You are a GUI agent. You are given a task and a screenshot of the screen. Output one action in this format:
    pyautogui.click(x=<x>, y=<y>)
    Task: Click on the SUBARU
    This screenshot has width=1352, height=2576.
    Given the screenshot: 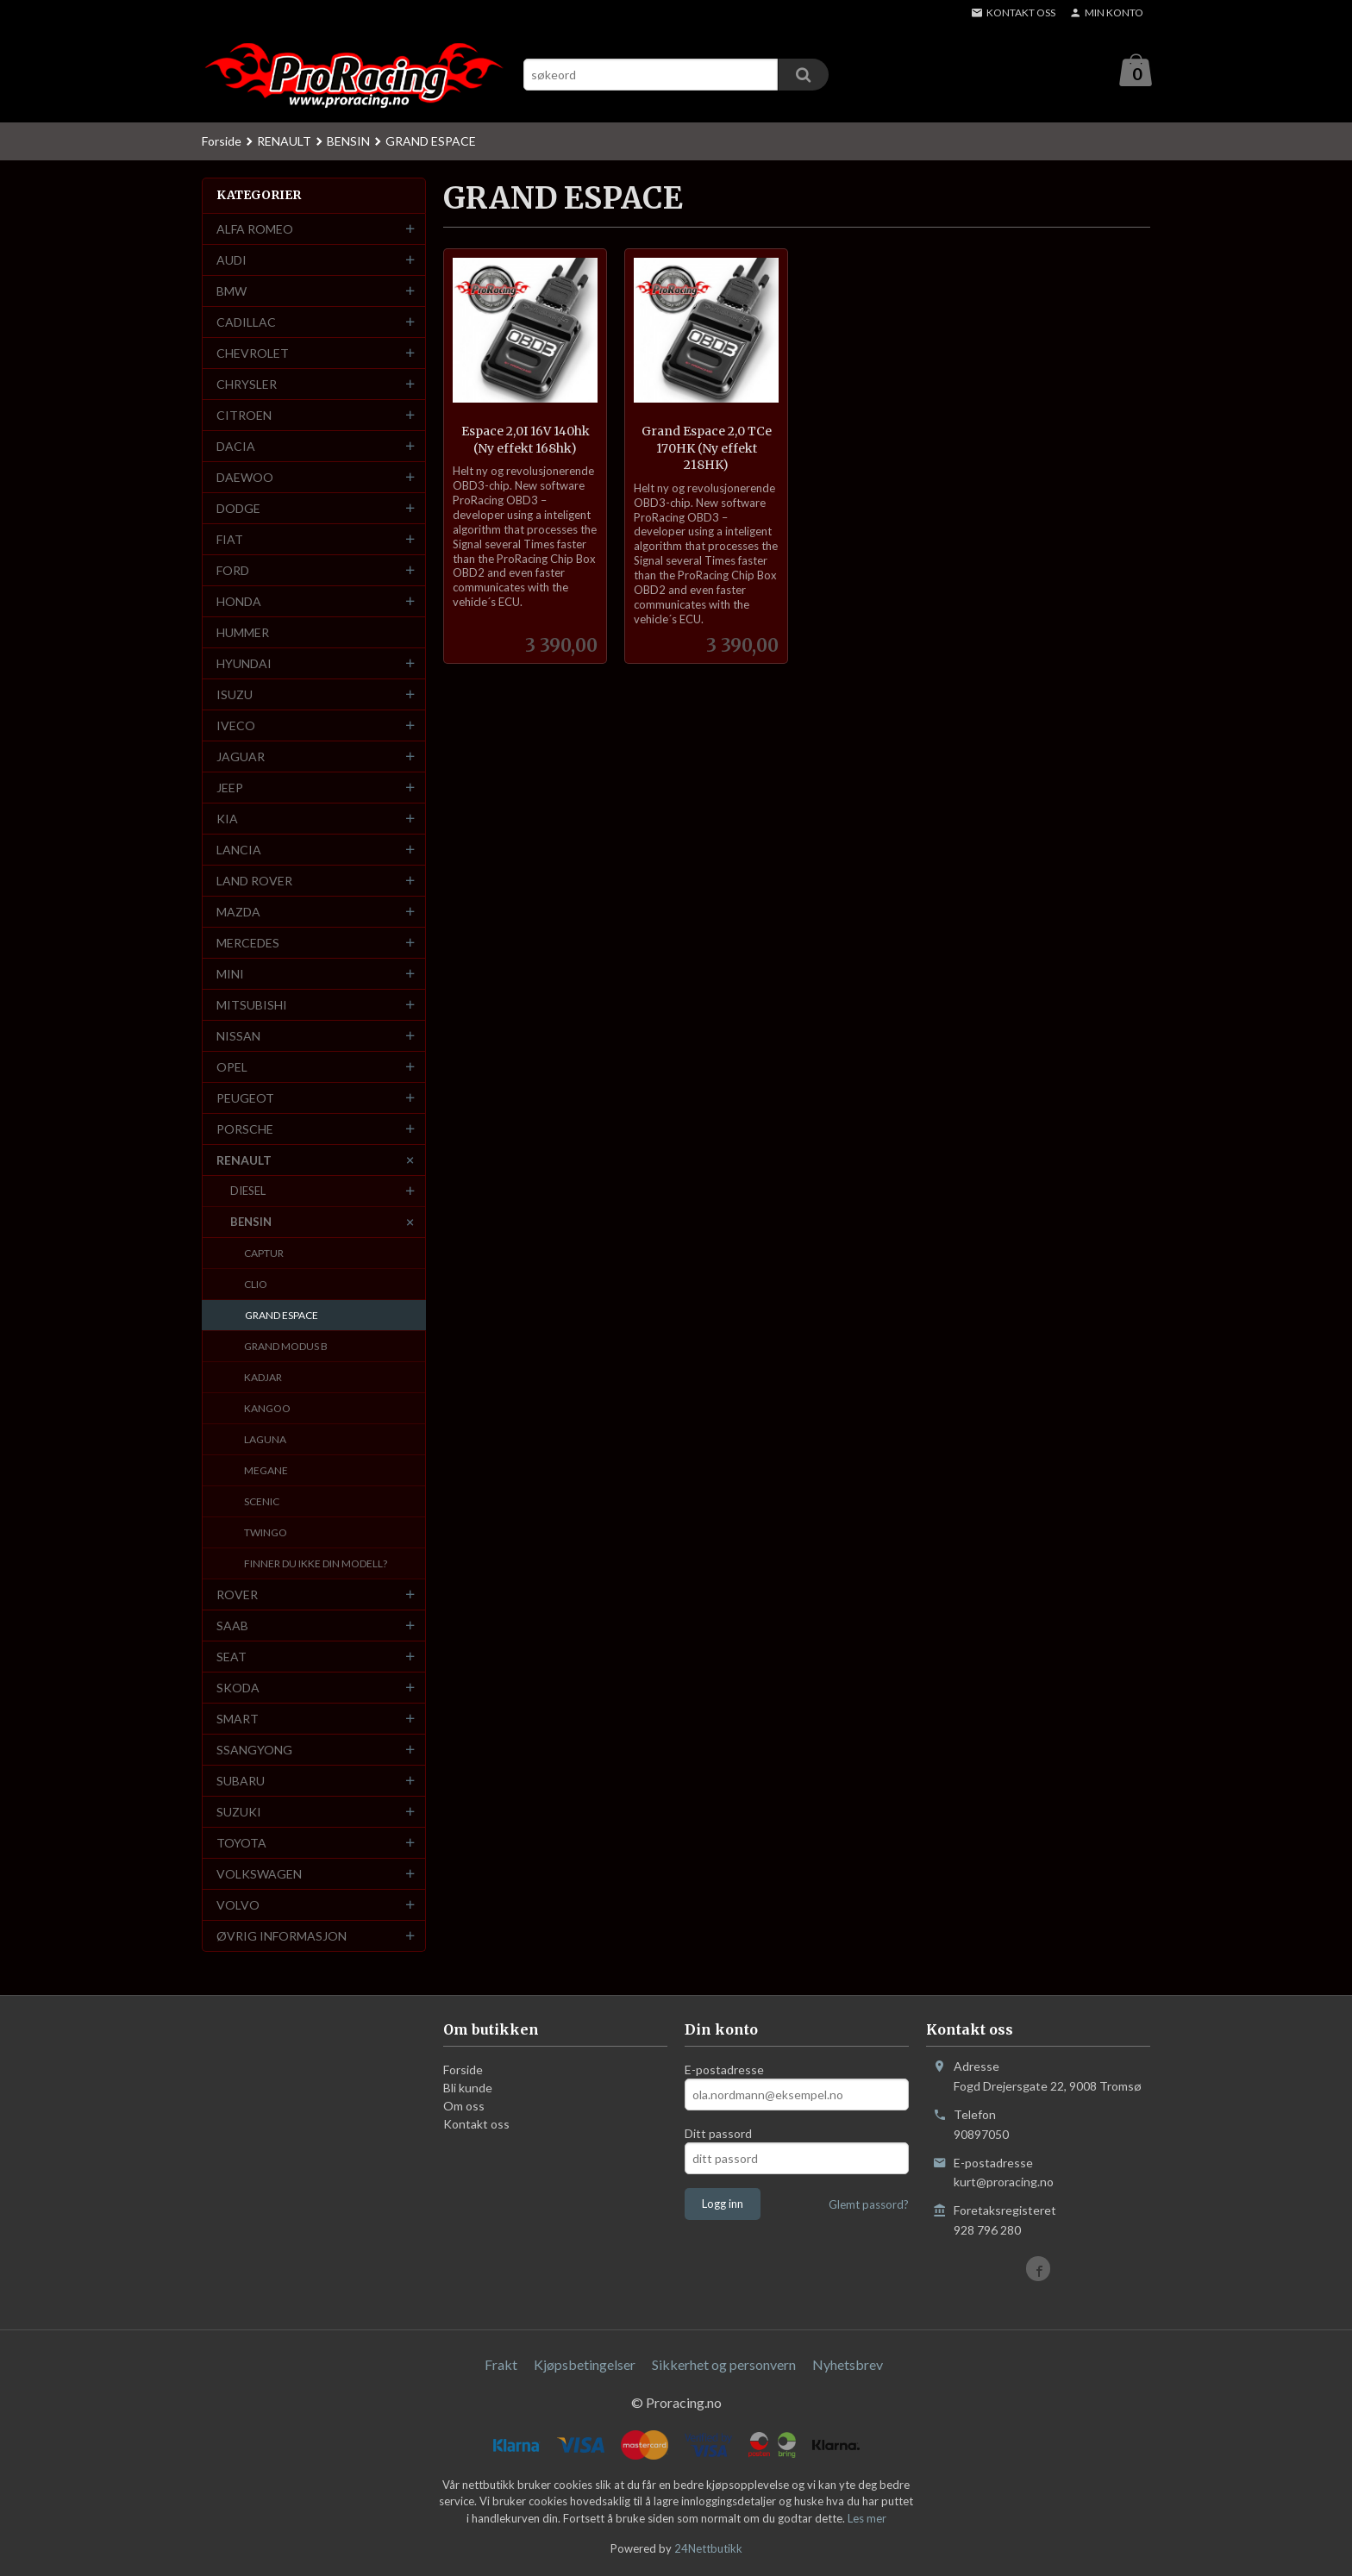 What is the action you would take?
    pyautogui.click(x=240, y=1781)
    